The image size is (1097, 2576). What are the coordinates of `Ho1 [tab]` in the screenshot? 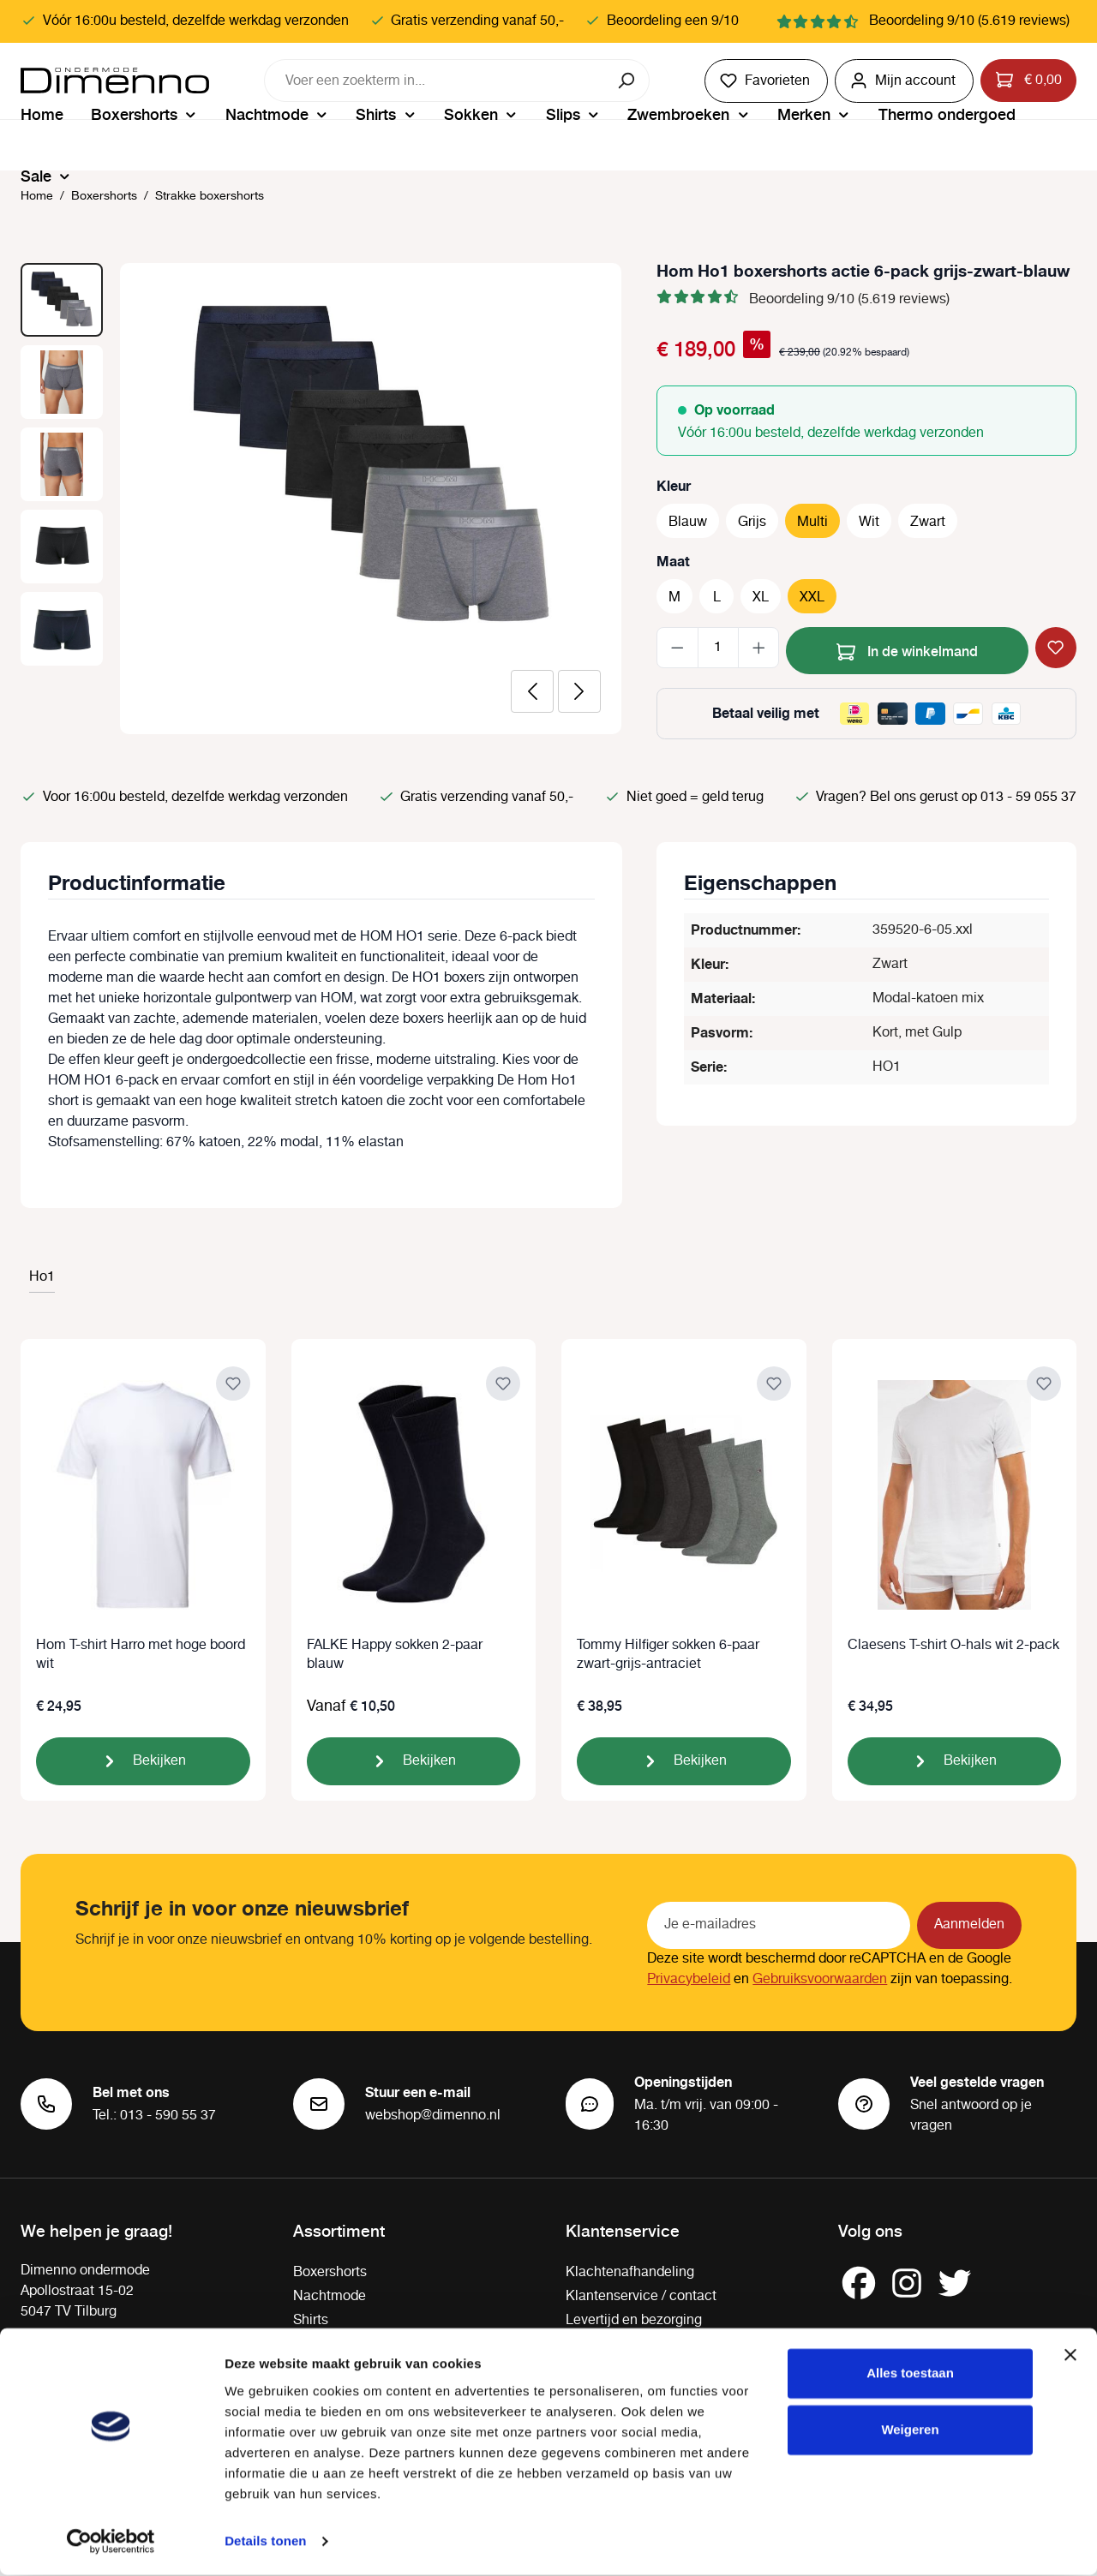 It's located at (42, 1277).